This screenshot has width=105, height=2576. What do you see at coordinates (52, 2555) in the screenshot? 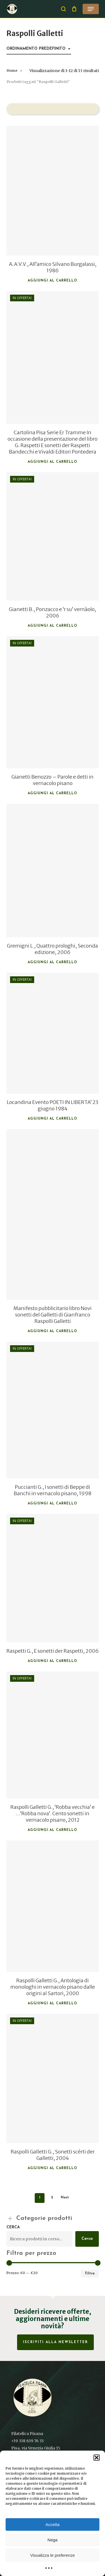
I see `Visualizza le preferenze` at bounding box center [52, 2555].